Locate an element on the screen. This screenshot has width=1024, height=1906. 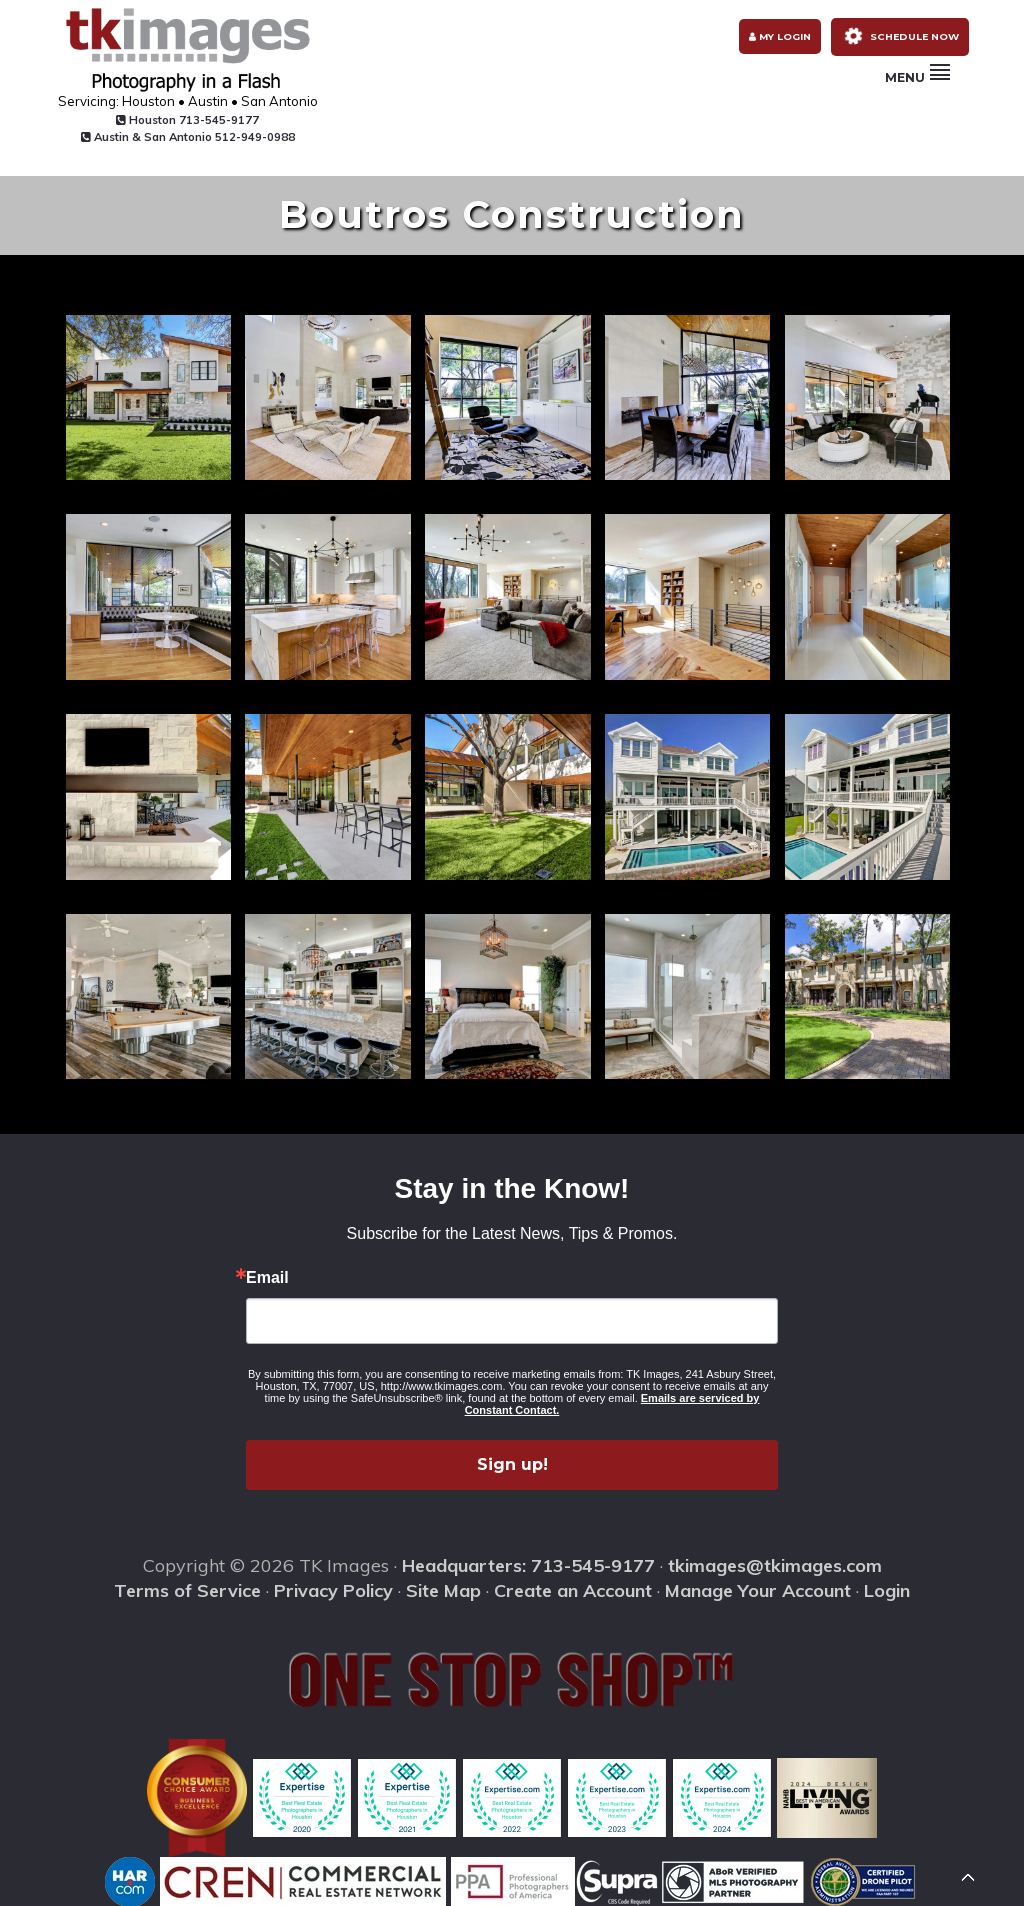
Terms of Service is located at coordinates (187, 1589).